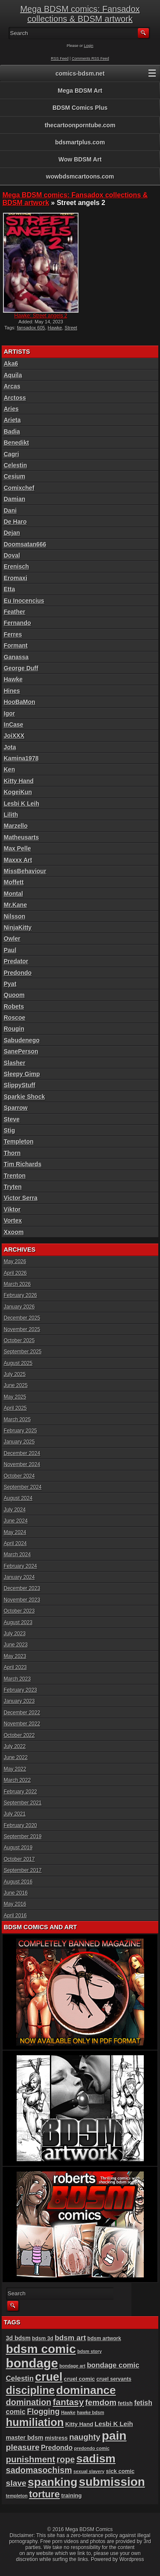 The image size is (160, 2576). What do you see at coordinates (15, 1262) in the screenshot?
I see `May 2026` at bounding box center [15, 1262].